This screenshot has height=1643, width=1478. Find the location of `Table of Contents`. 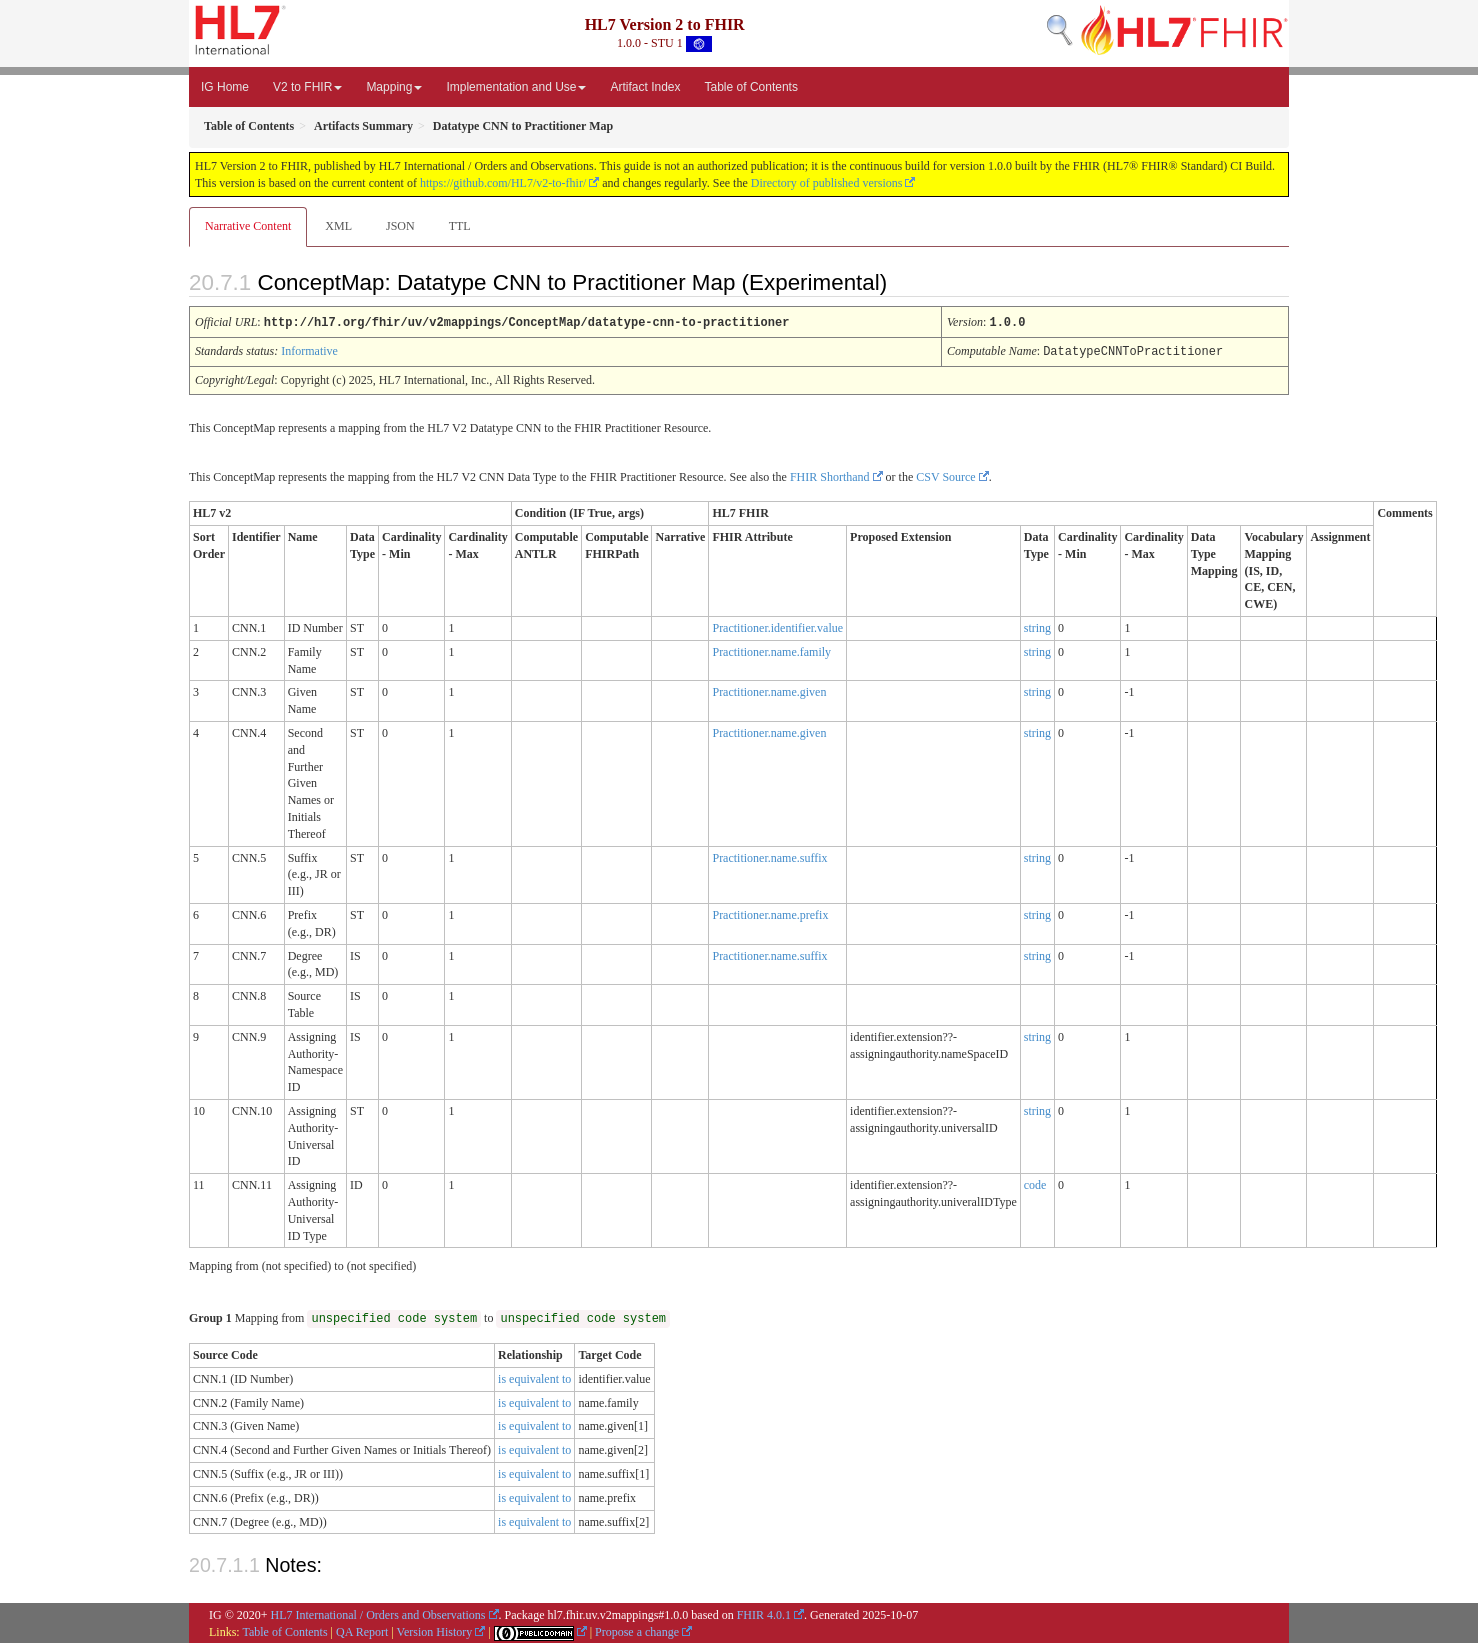

Table of Contents is located at coordinates (751, 87).